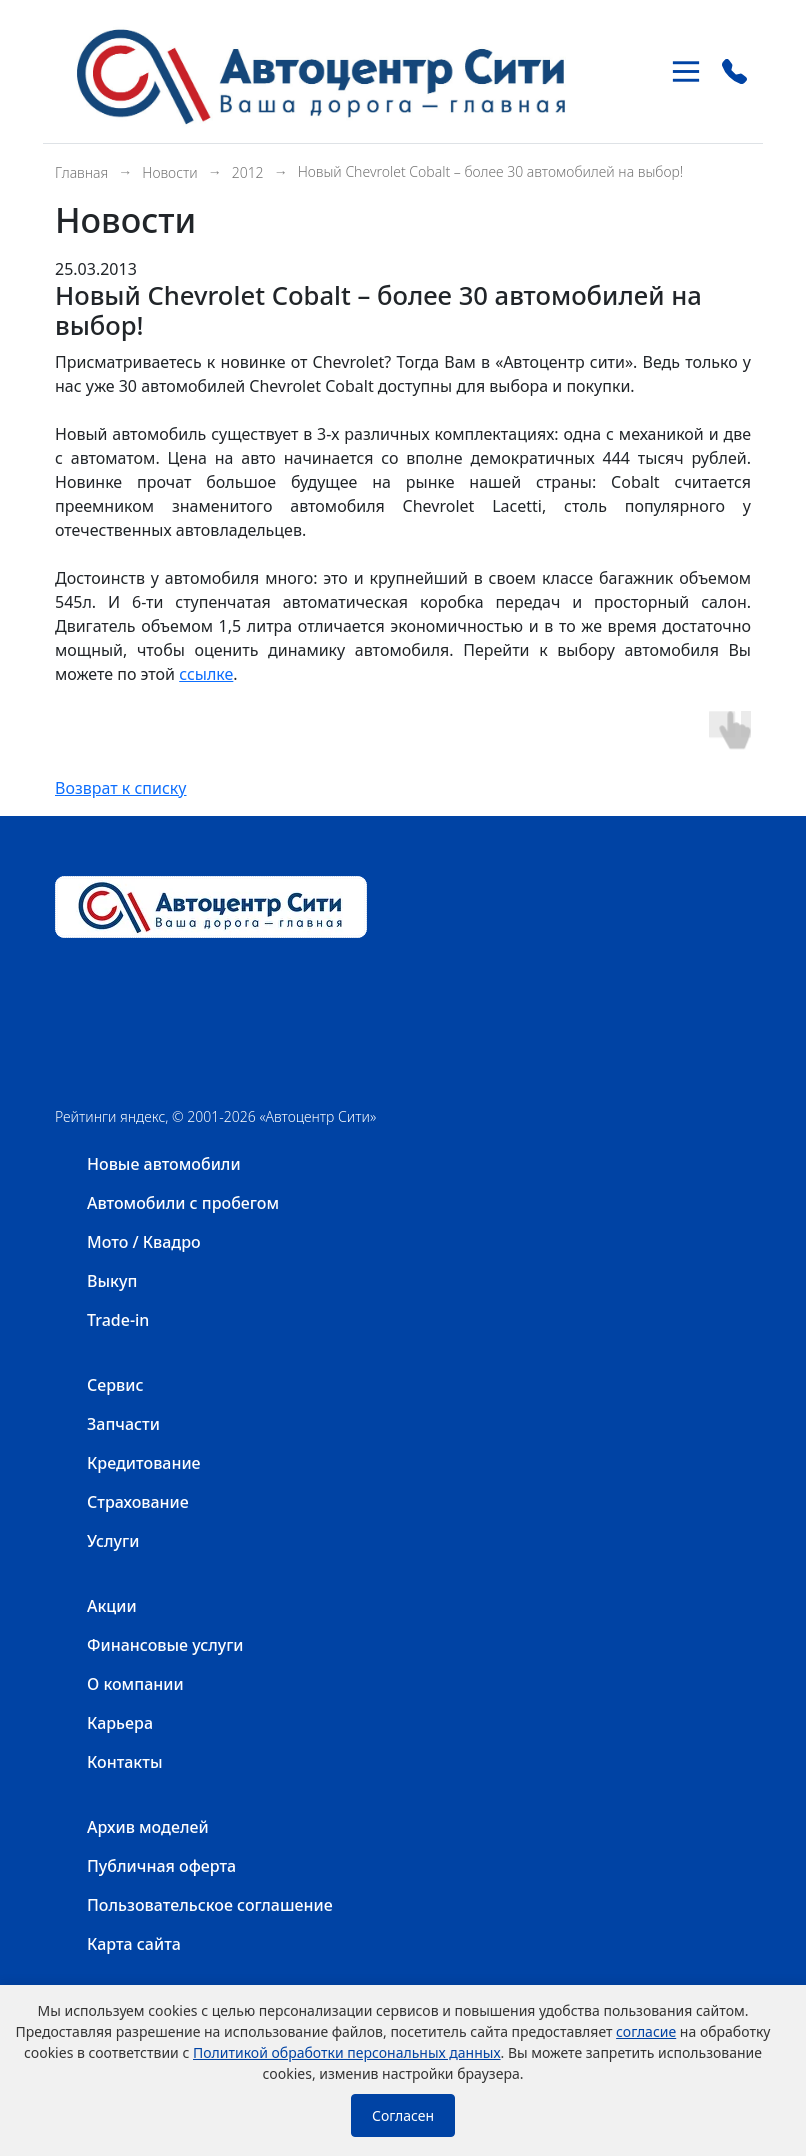 The image size is (806, 2156). I want to click on Автомобили с пробегом, so click(183, 1203).